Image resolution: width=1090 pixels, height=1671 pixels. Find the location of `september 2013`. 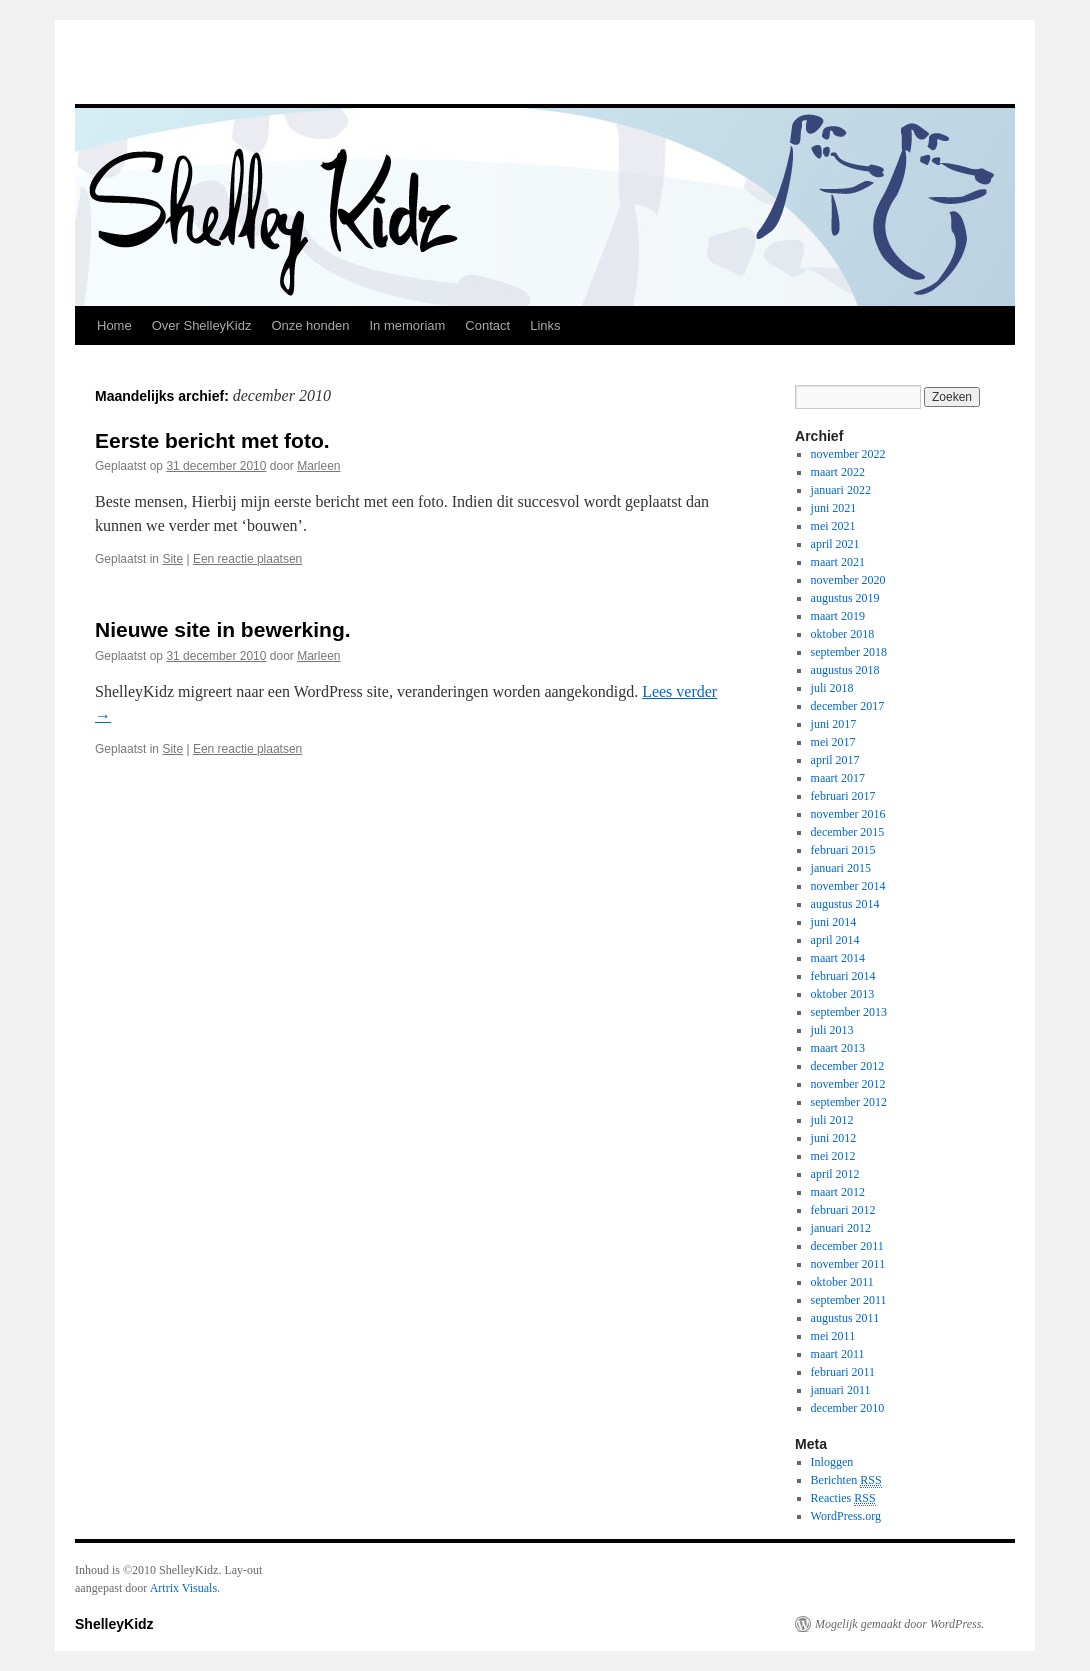

september 2013 is located at coordinates (849, 1012).